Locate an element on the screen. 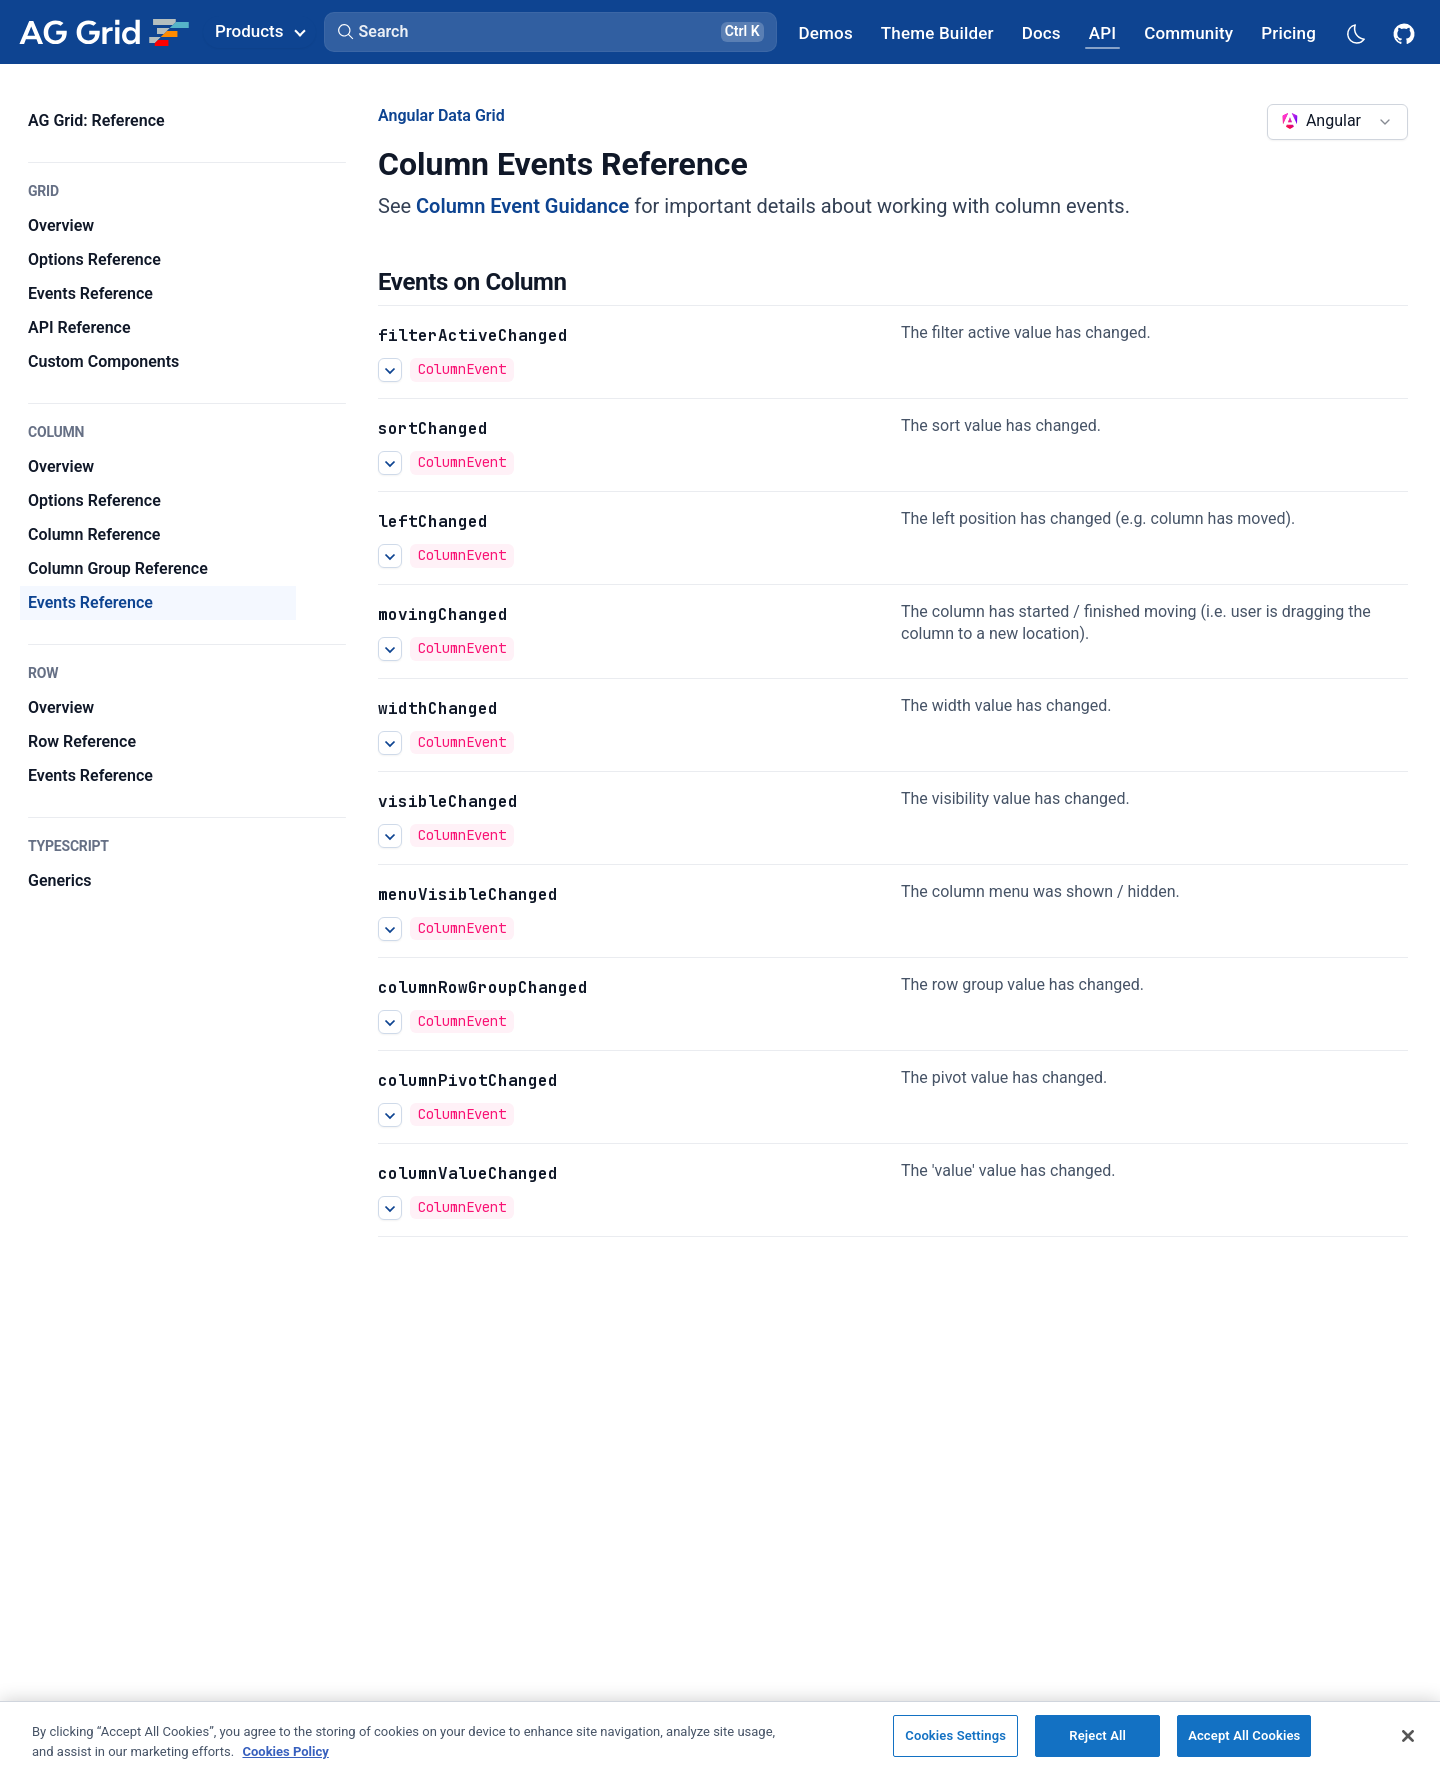 The width and height of the screenshot is (1440, 1773). [button] is located at coordinates (550, 32).